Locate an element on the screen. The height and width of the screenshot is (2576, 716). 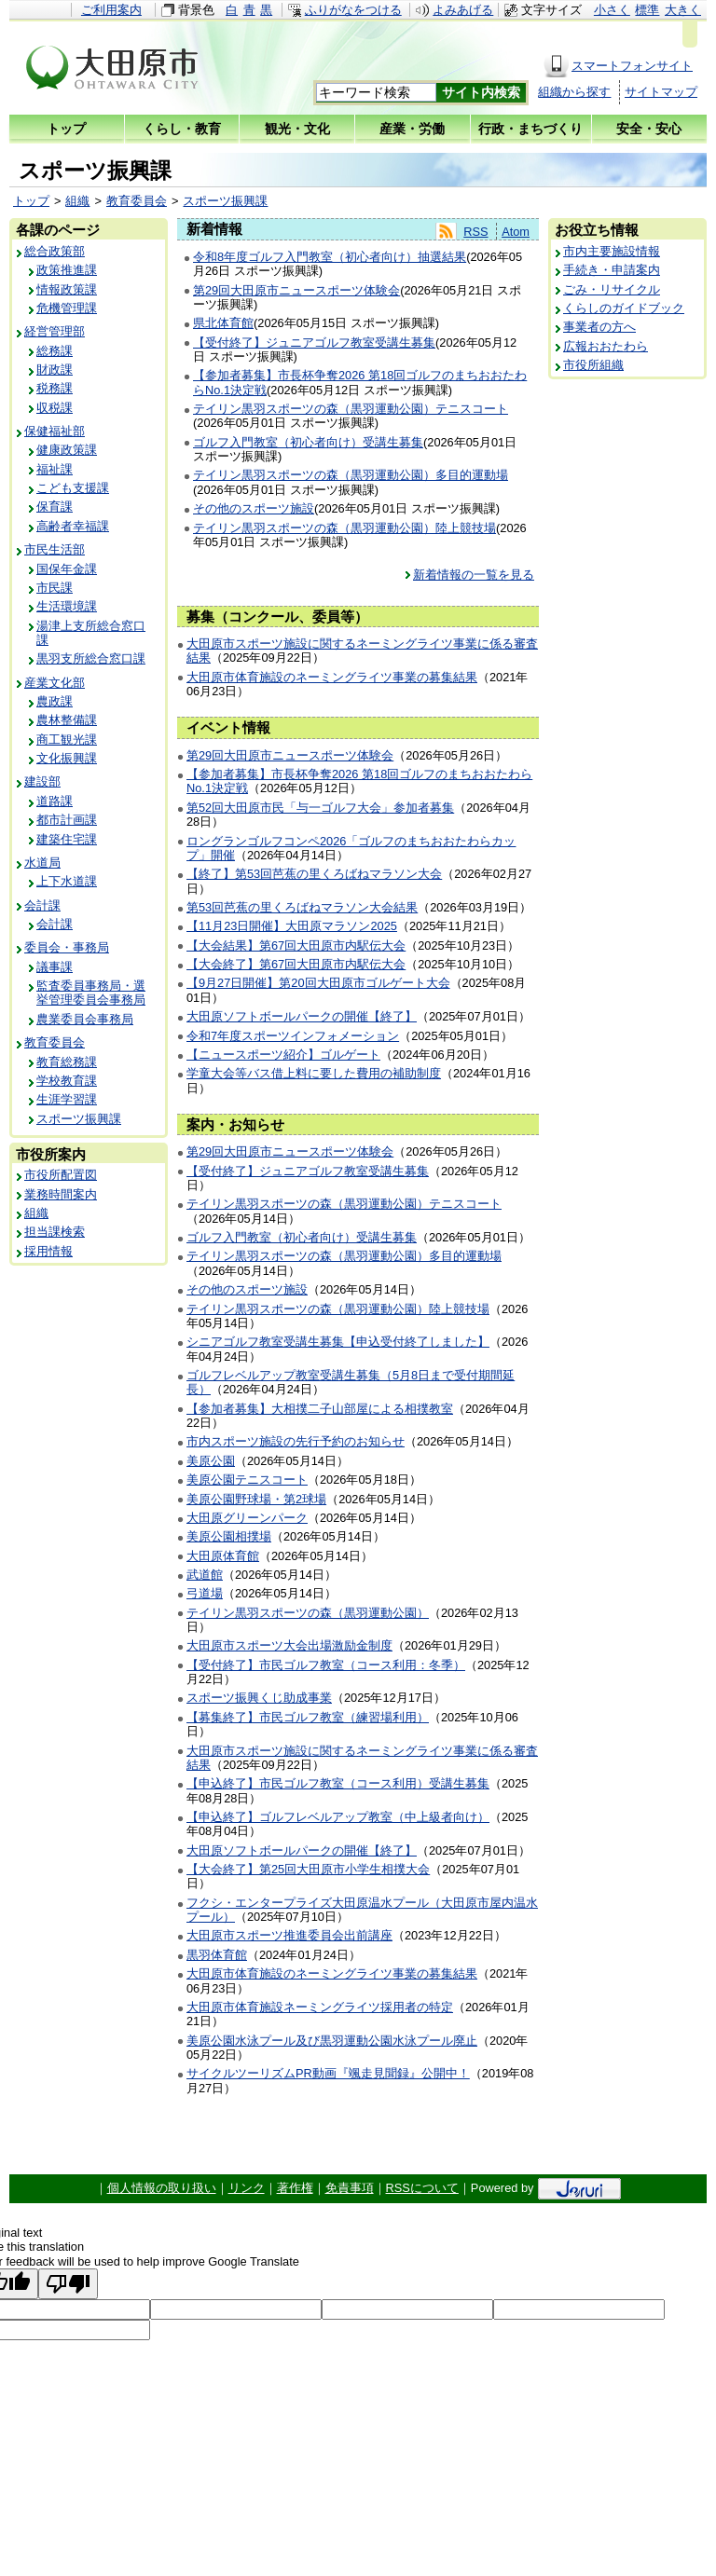
テイリン黒羽スポーツの森（黒羽運動公園）多目的運動場 is located at coordinates (350, 475).